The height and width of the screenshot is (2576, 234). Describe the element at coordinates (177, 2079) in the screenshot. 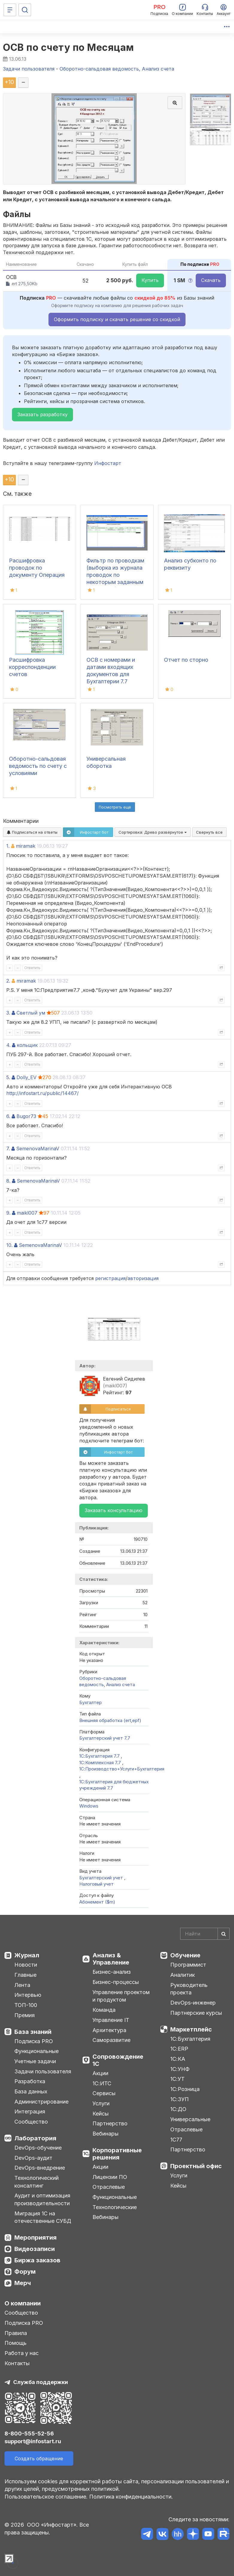

I see `1С:УТ` at that location.